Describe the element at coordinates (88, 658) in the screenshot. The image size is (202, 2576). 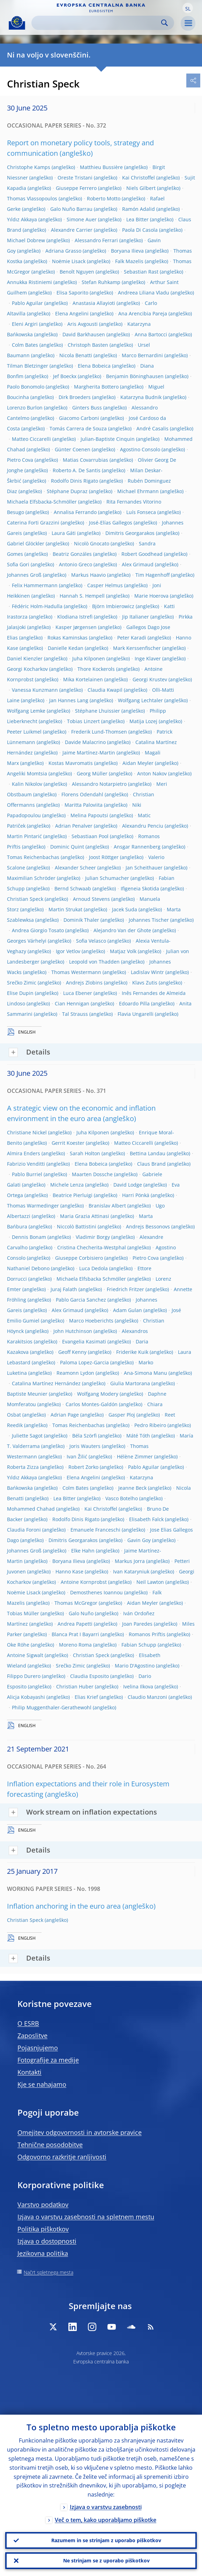
I see `Juha Kilponen` at that location.